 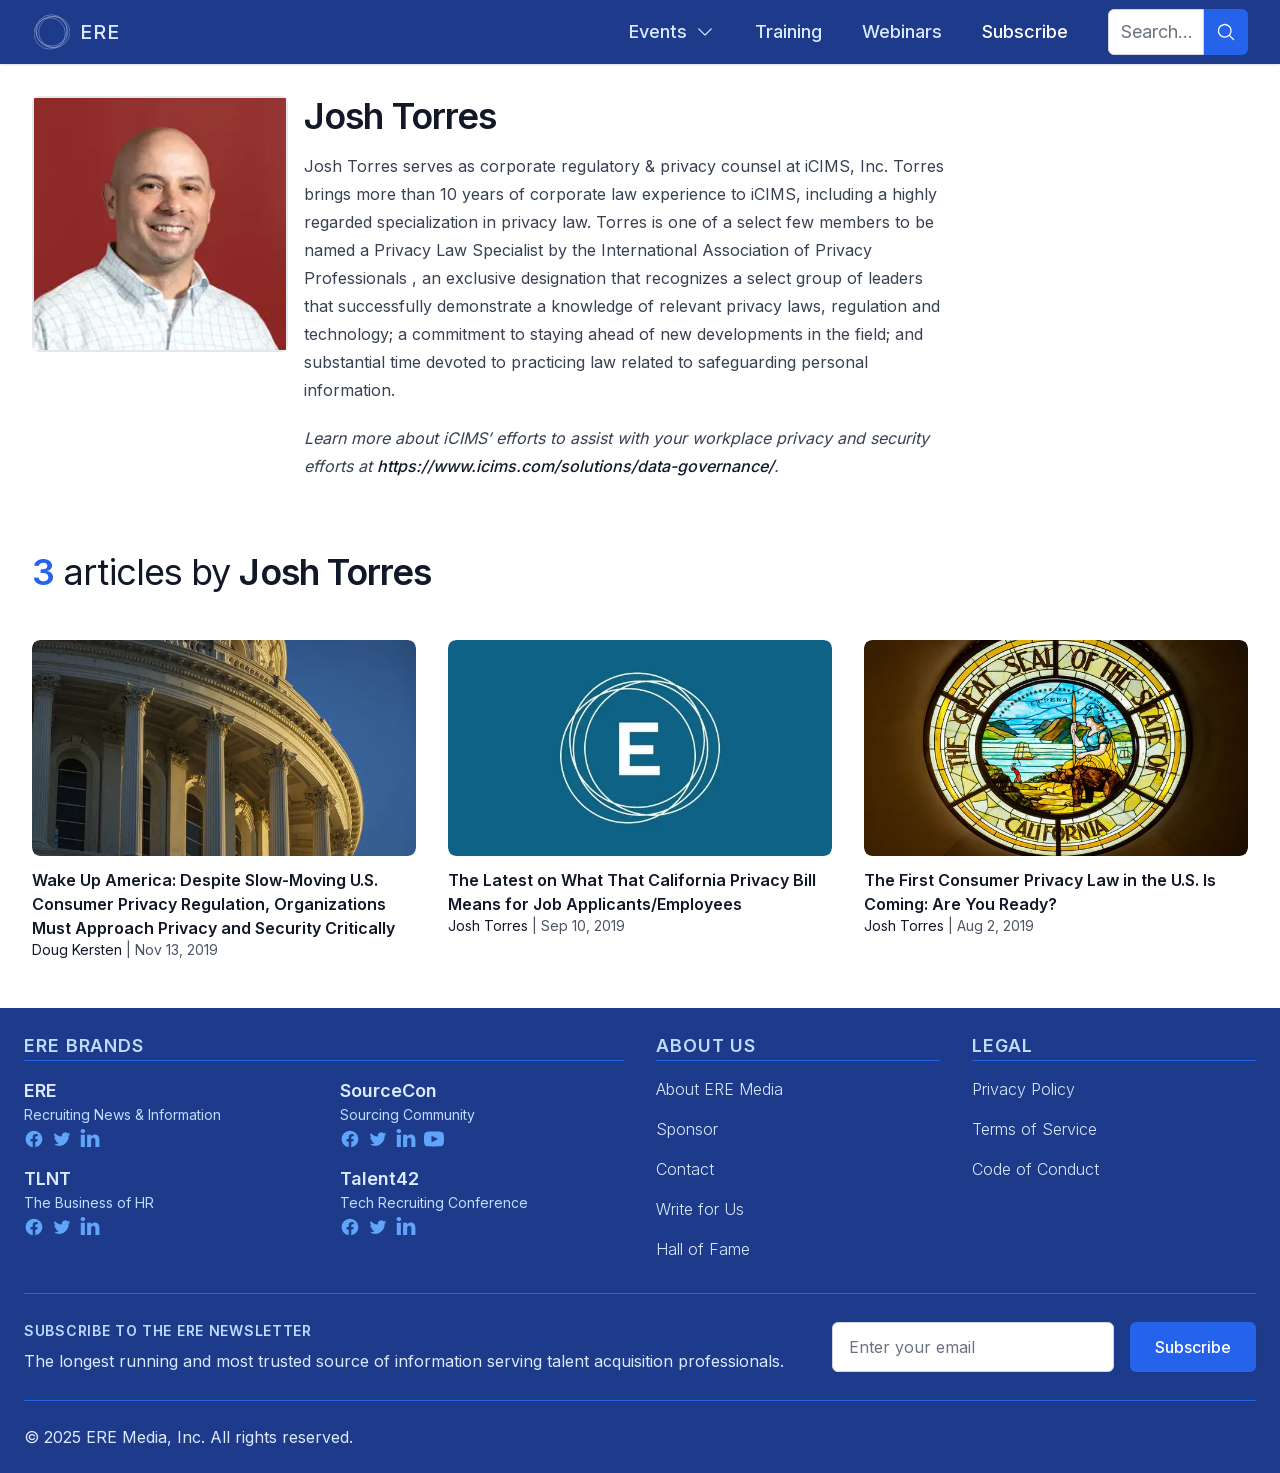 I want to click on Josh Torres, so click(x=488, y=925).